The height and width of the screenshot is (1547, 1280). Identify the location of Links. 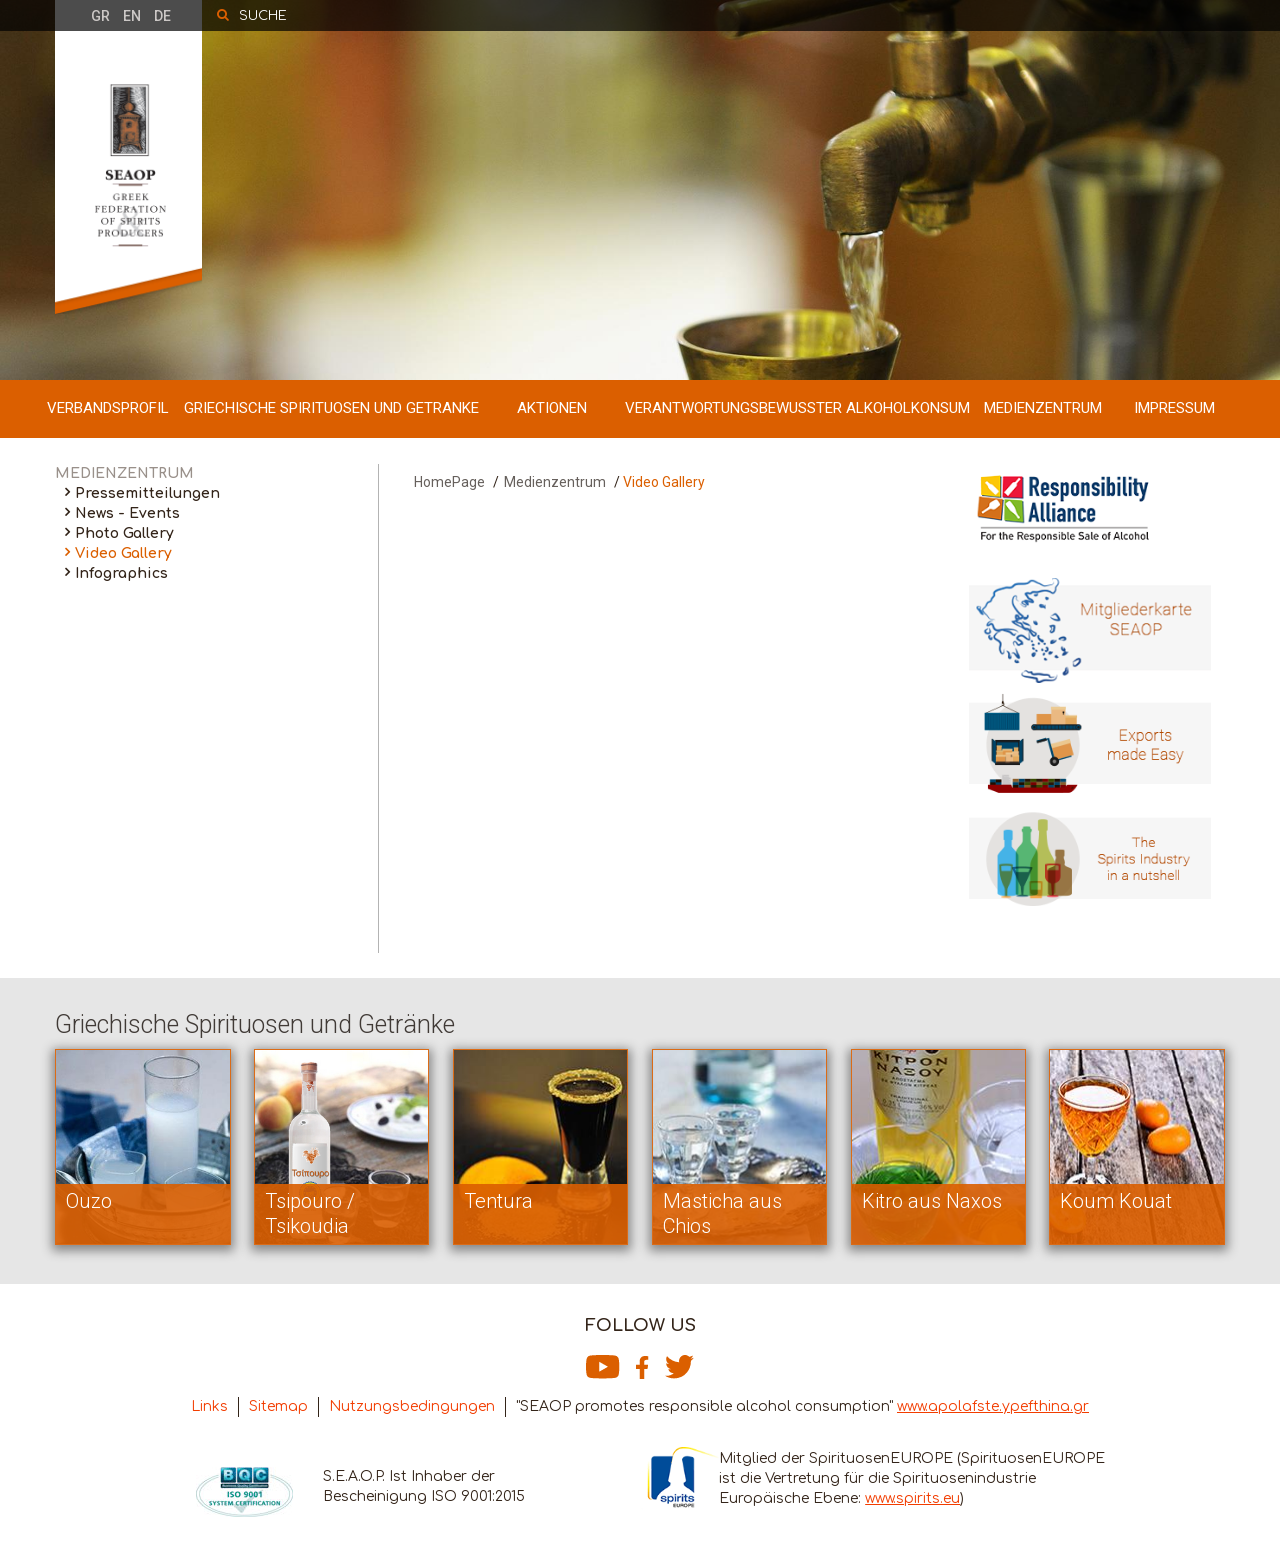
(209, 1406).